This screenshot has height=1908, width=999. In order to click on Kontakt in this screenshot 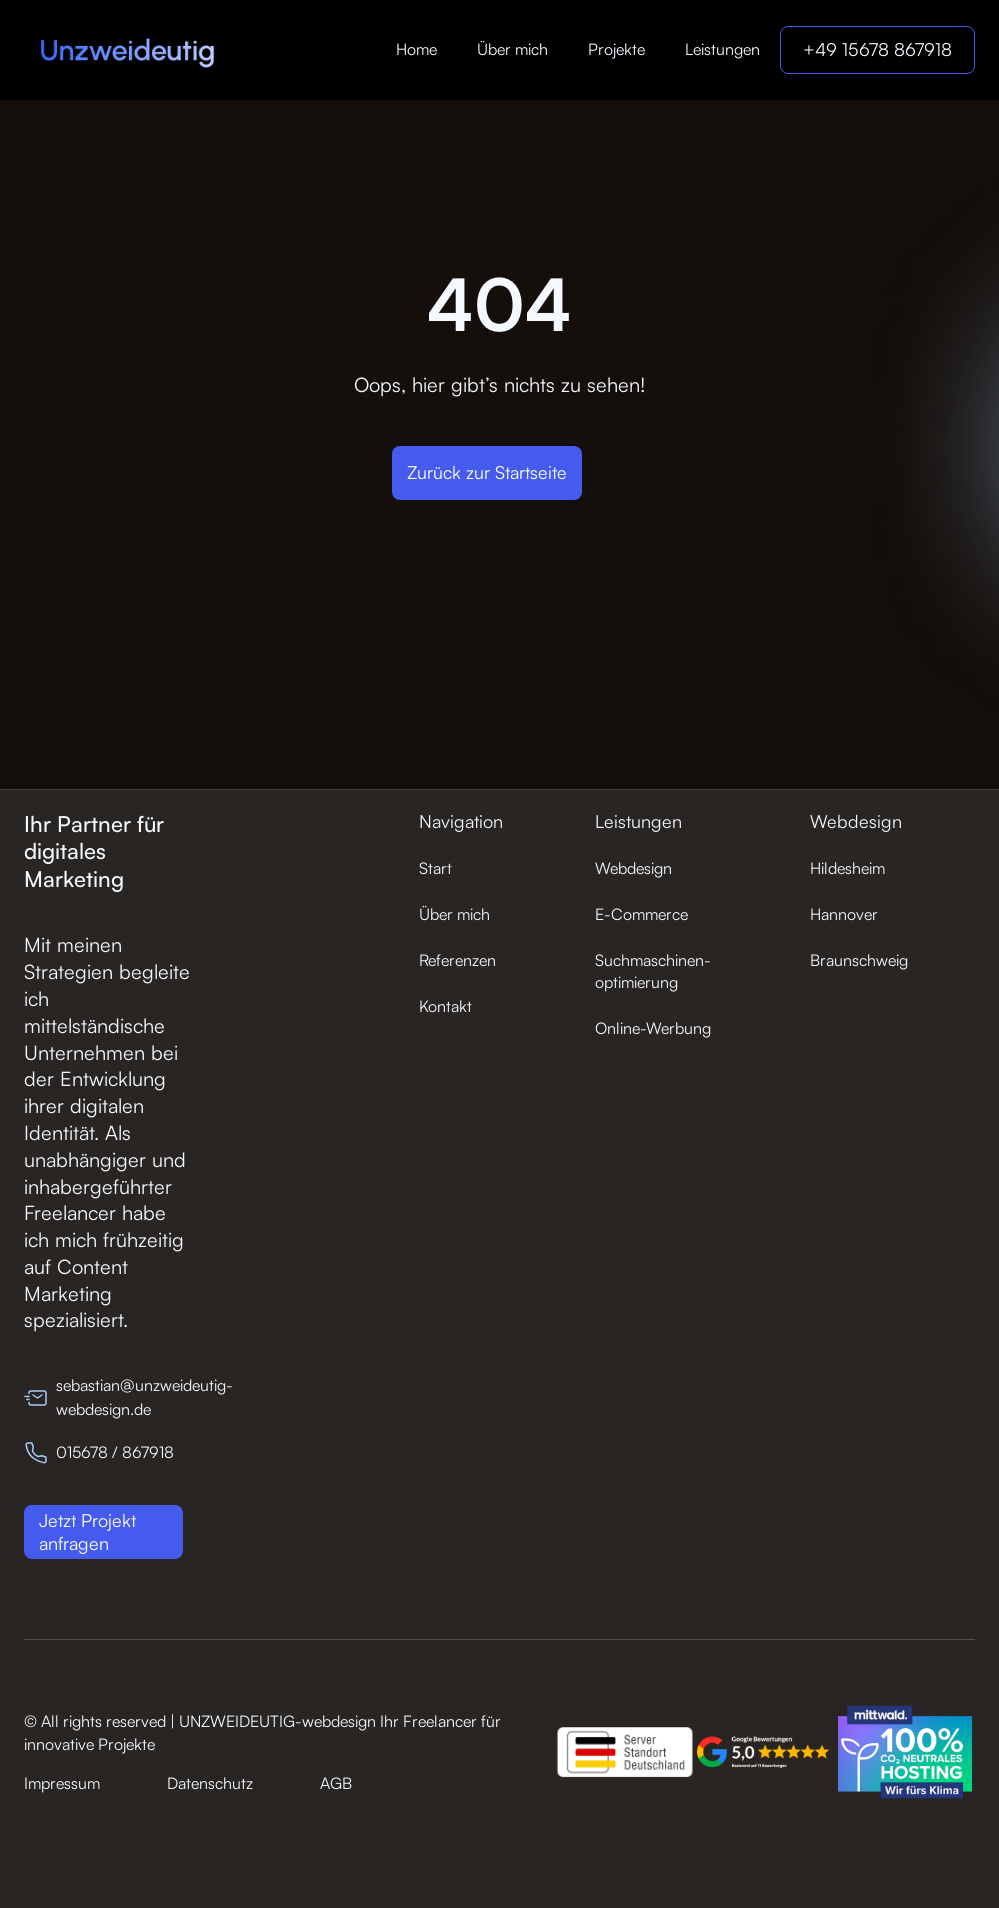, I will do `click(445, 1006)`.